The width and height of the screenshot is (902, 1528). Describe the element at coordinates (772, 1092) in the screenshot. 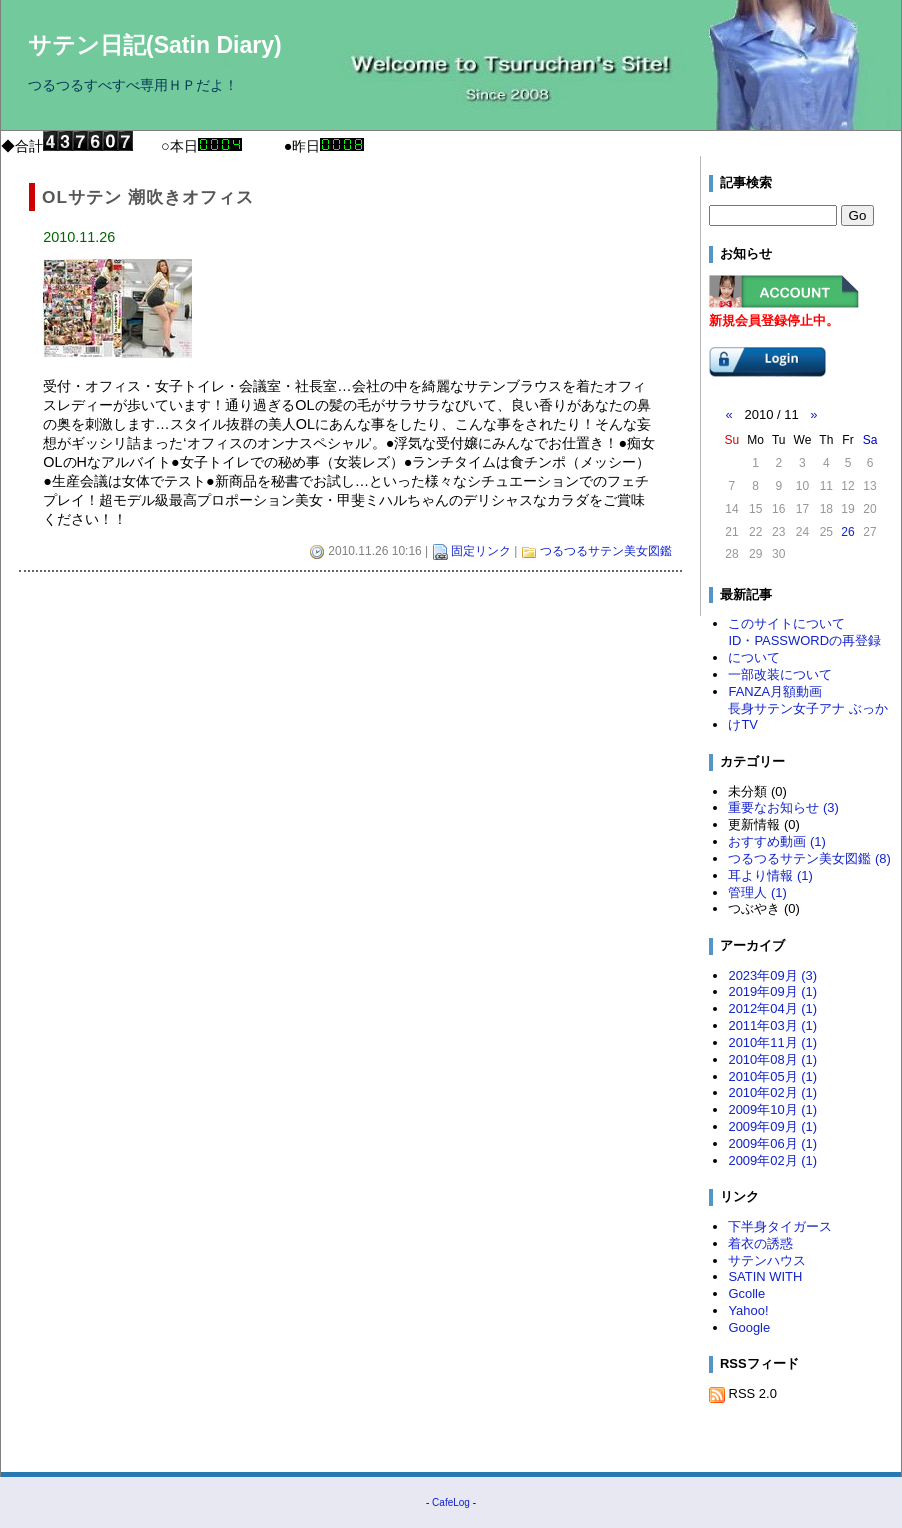

I see `2010年02月 (1)` at that location.